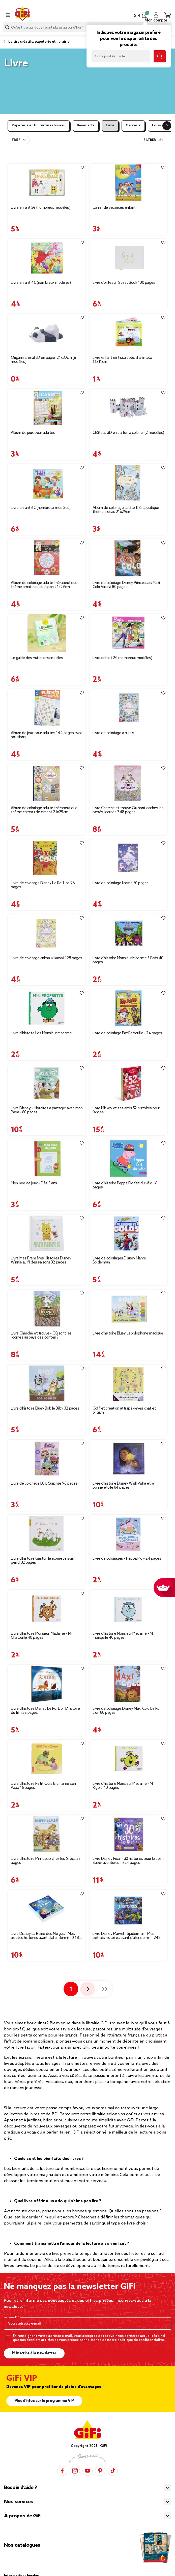  Describe the element at coordinates (128, 258) in the screenshot. I see `[Afficher les détails du produit : Livre d'or festif Guest Book 100 pages]` at that location.